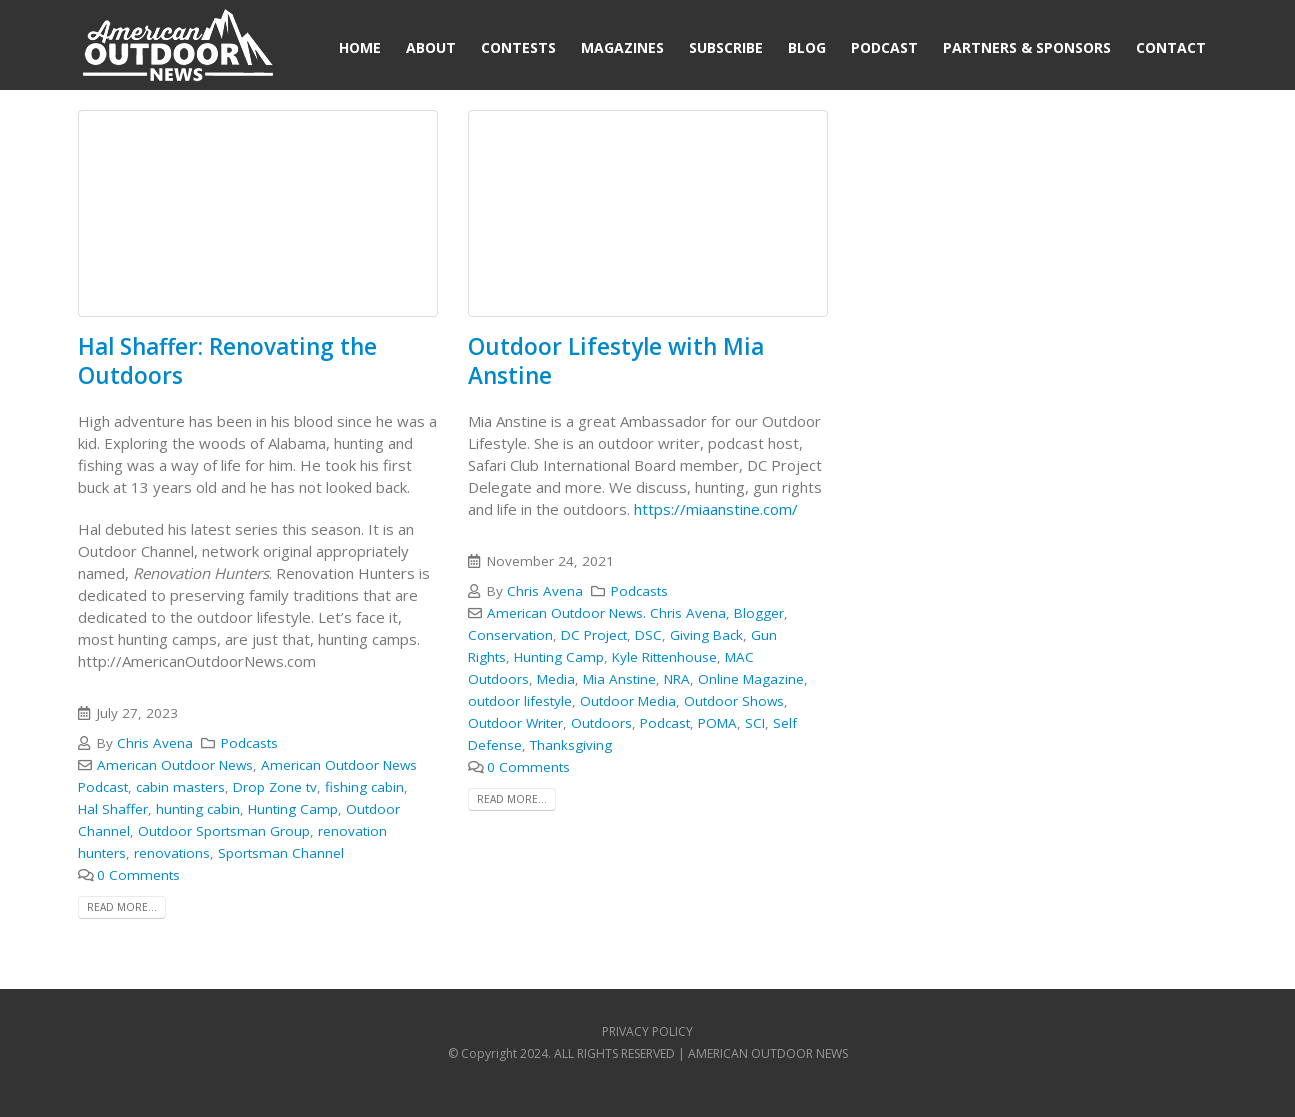 Image resolution: width=1295 pixels, height=1117 pixels. What do you see at coordinates (364, 787) in the screenshot?
I see `fishing cabin` at bounding box center [364, 787].